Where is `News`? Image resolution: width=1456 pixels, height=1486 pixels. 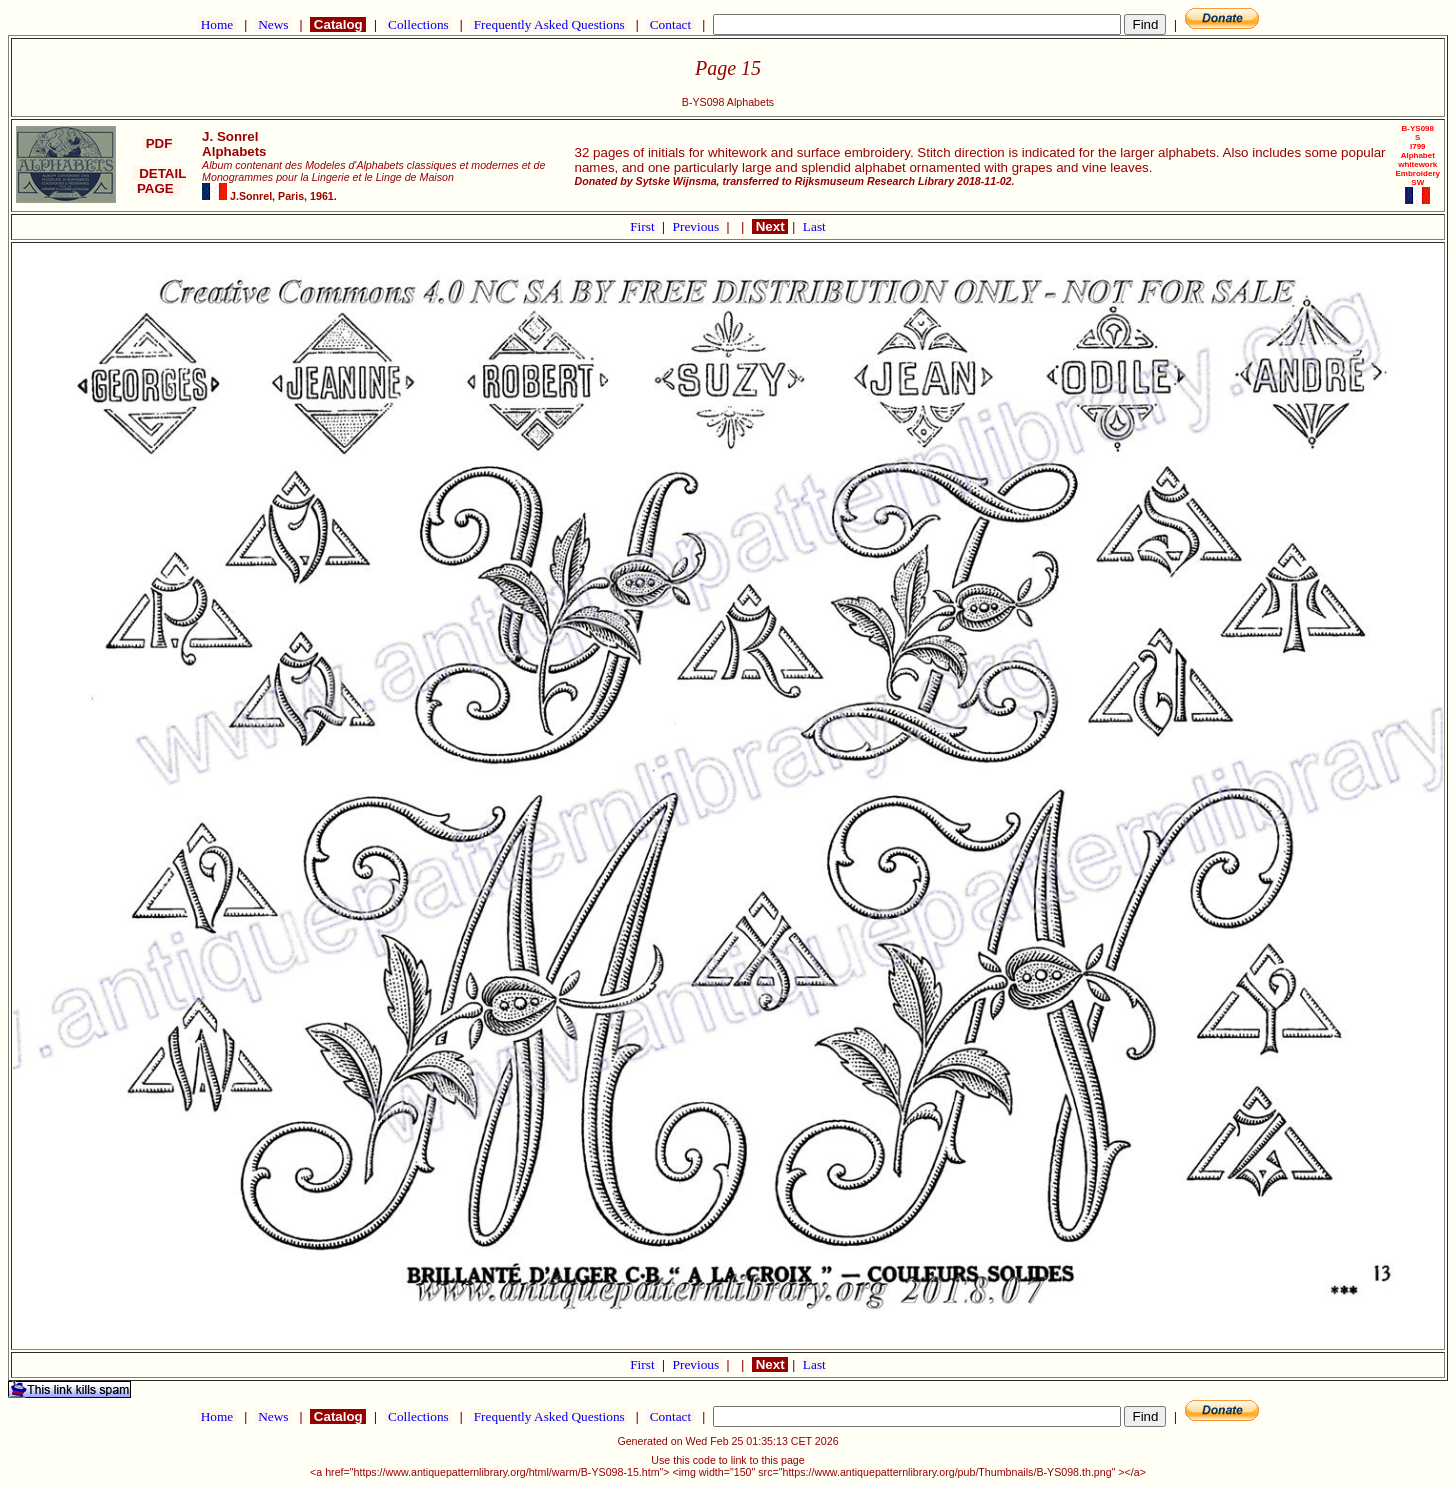 News is located at coordinates (273, 24).